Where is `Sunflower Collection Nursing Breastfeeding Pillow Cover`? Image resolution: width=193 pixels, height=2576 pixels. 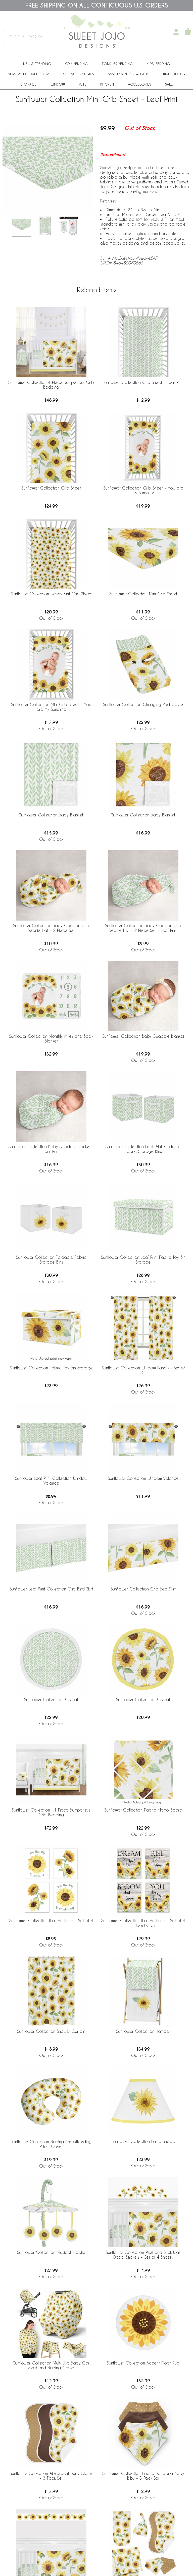 Sunflower Collection Nursing Breastfeeding Pillow Cover is located at coordinates (51, 2144).